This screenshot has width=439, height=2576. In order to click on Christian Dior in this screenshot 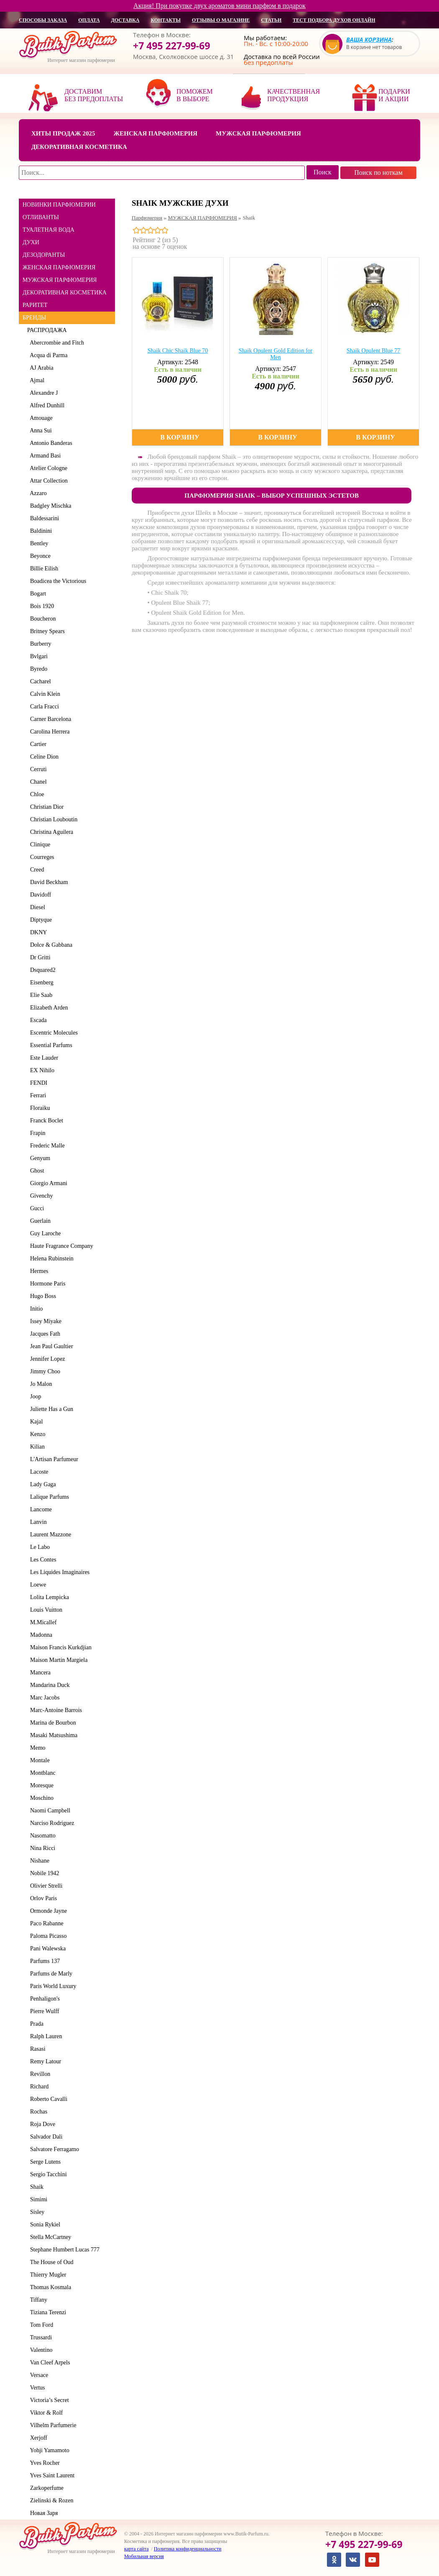, I will do `click(45, 807)`.